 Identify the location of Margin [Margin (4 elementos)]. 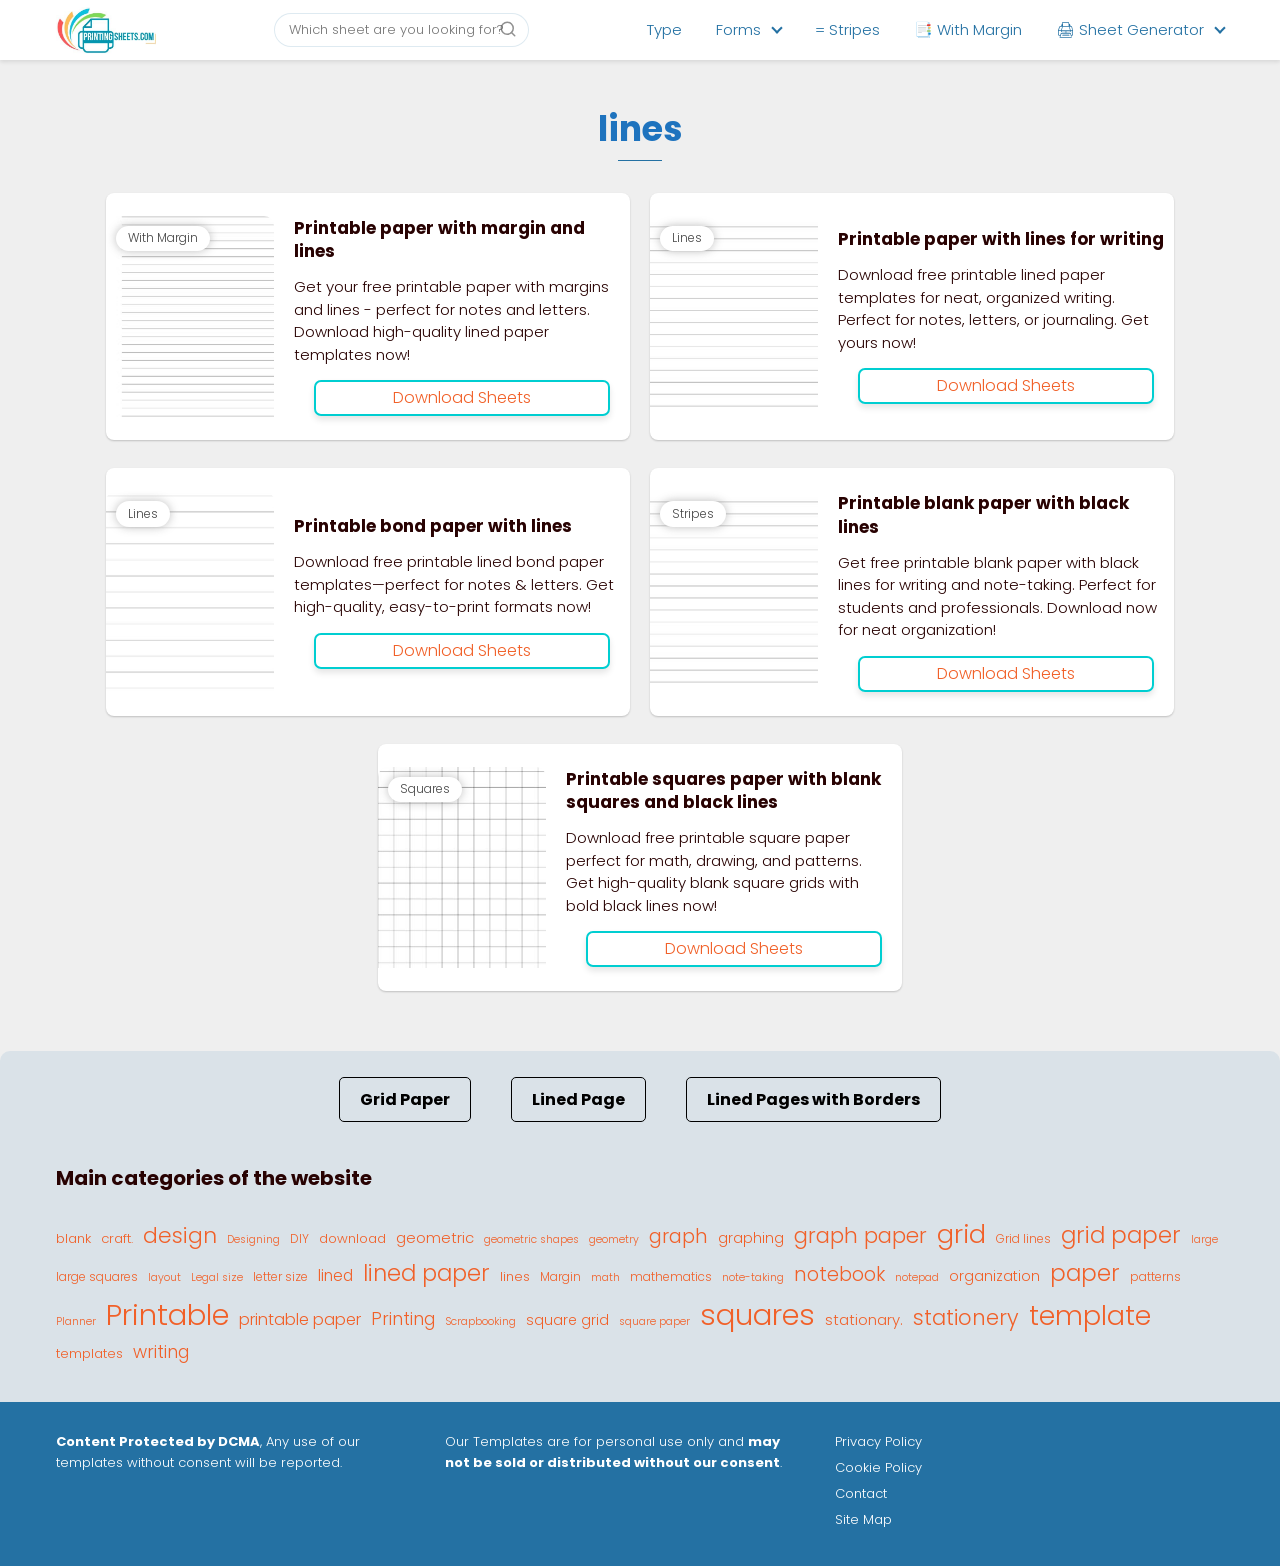
(560, 1276).